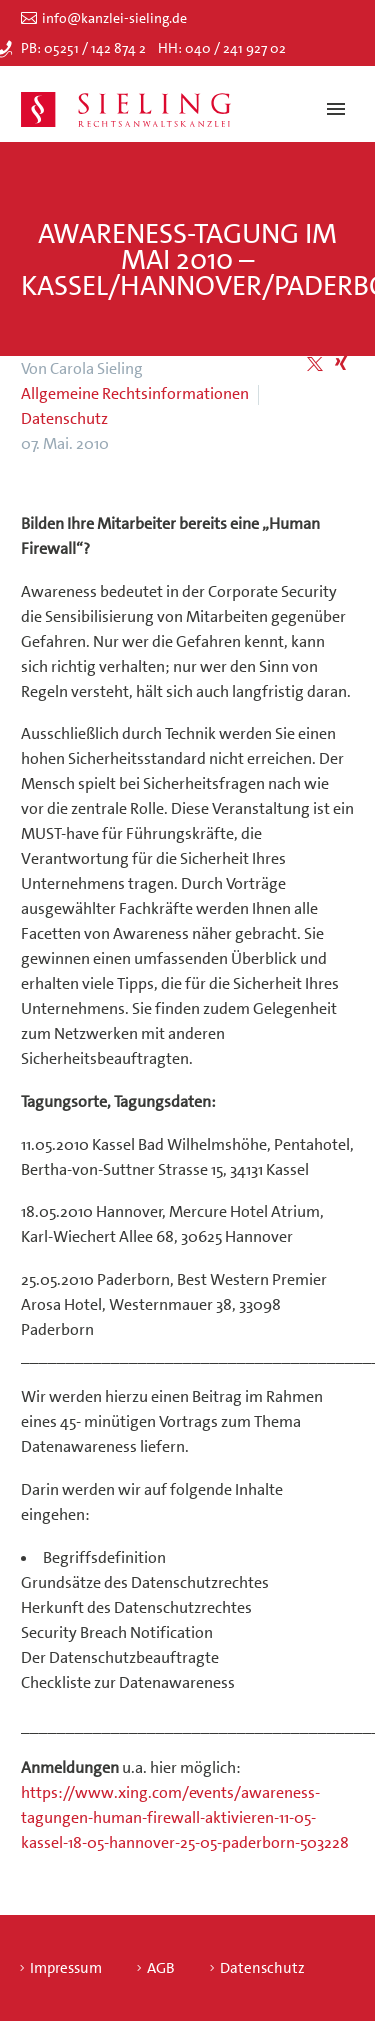 The height and width of the screenshot is (2021, 375). What do you see at coordinates (66, 1968) in the screenshot?
I see `Impressum` at bounding box center [66, 1968].